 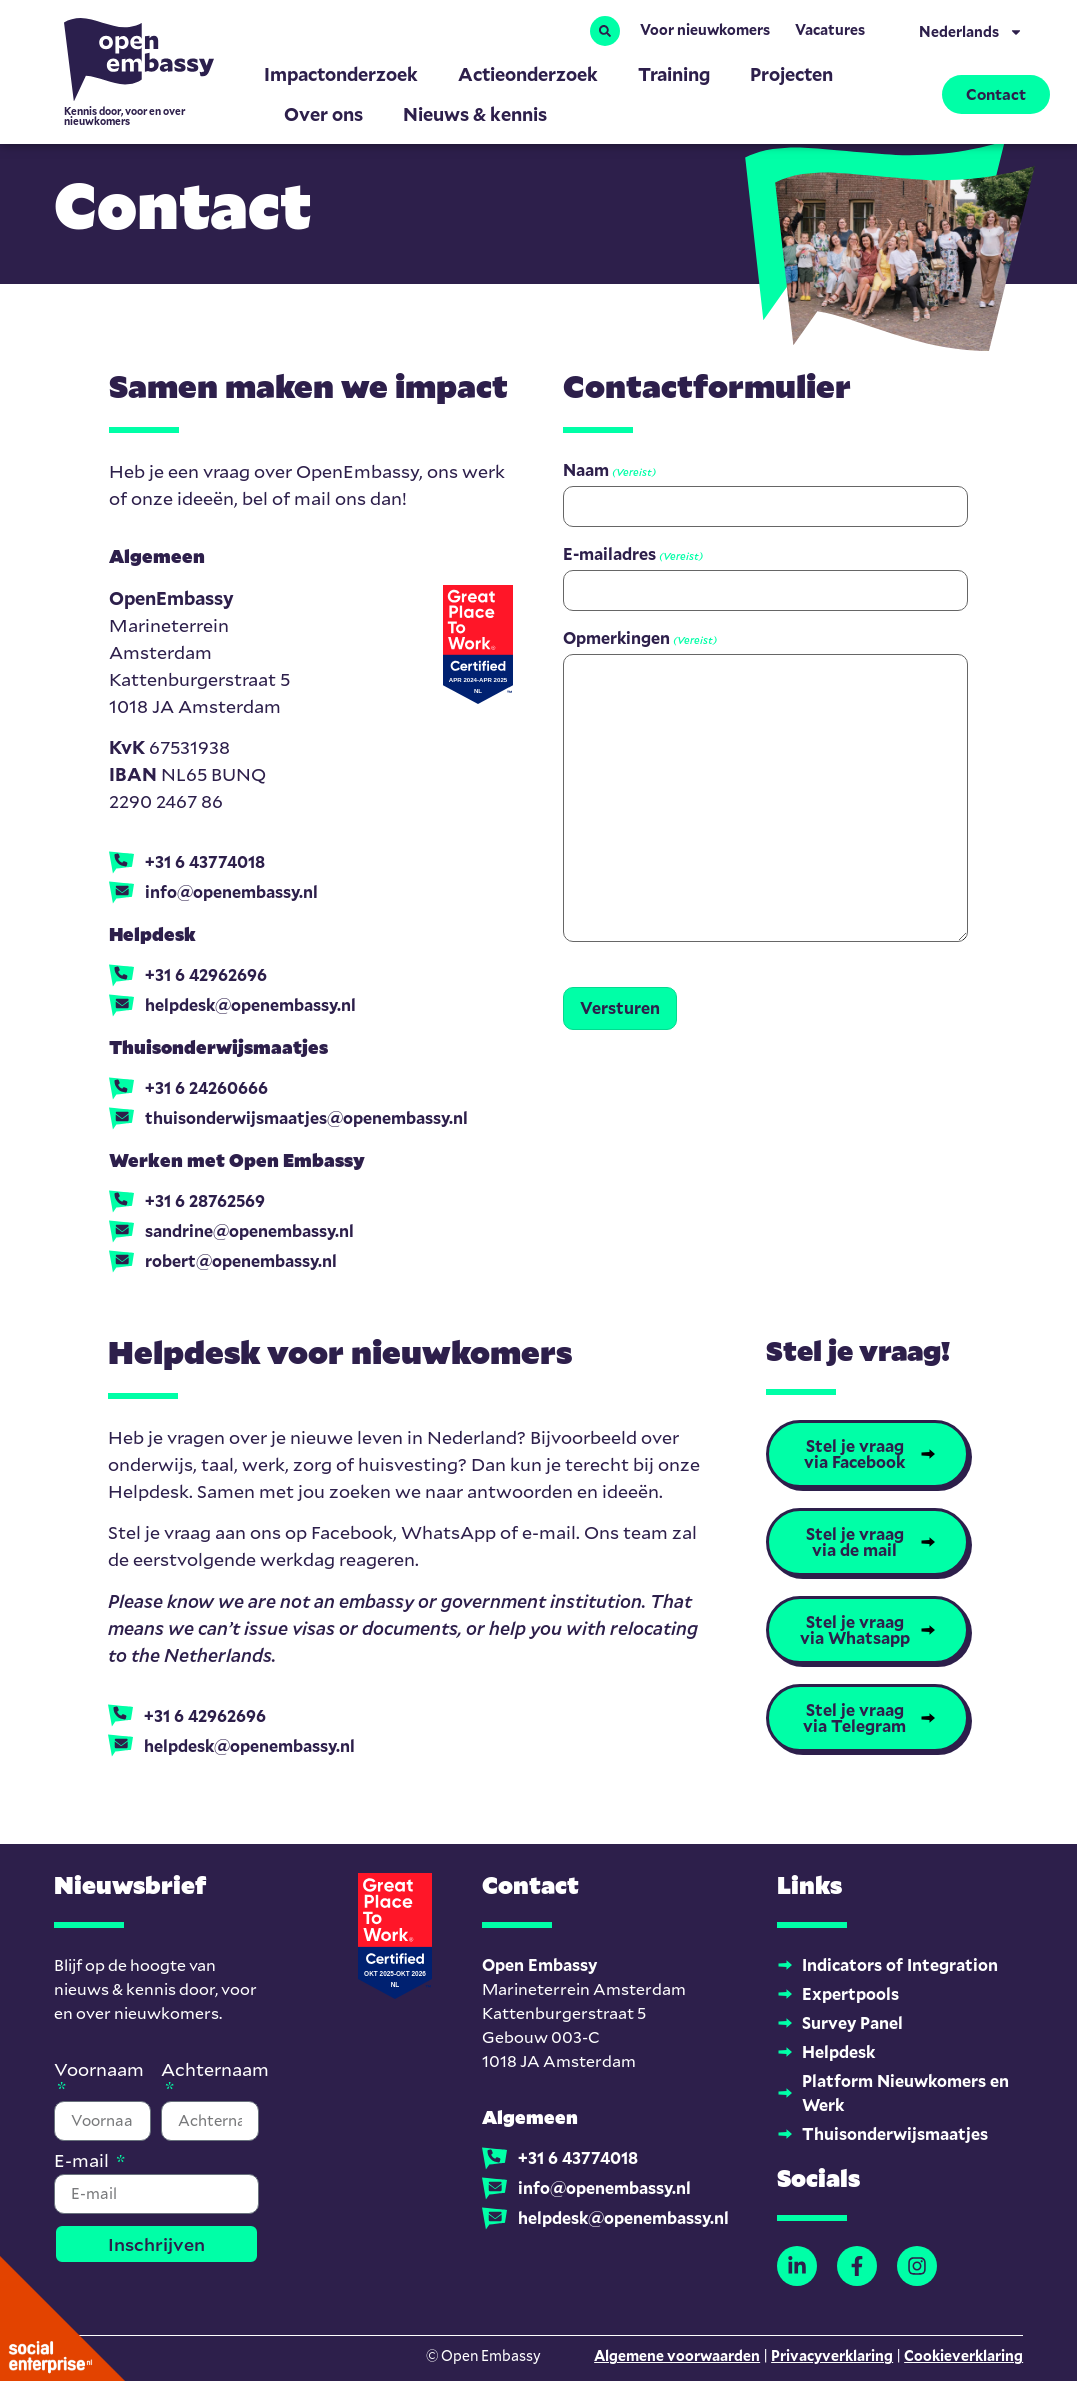 I want to click on Over ons, so click(x=323, y=114).